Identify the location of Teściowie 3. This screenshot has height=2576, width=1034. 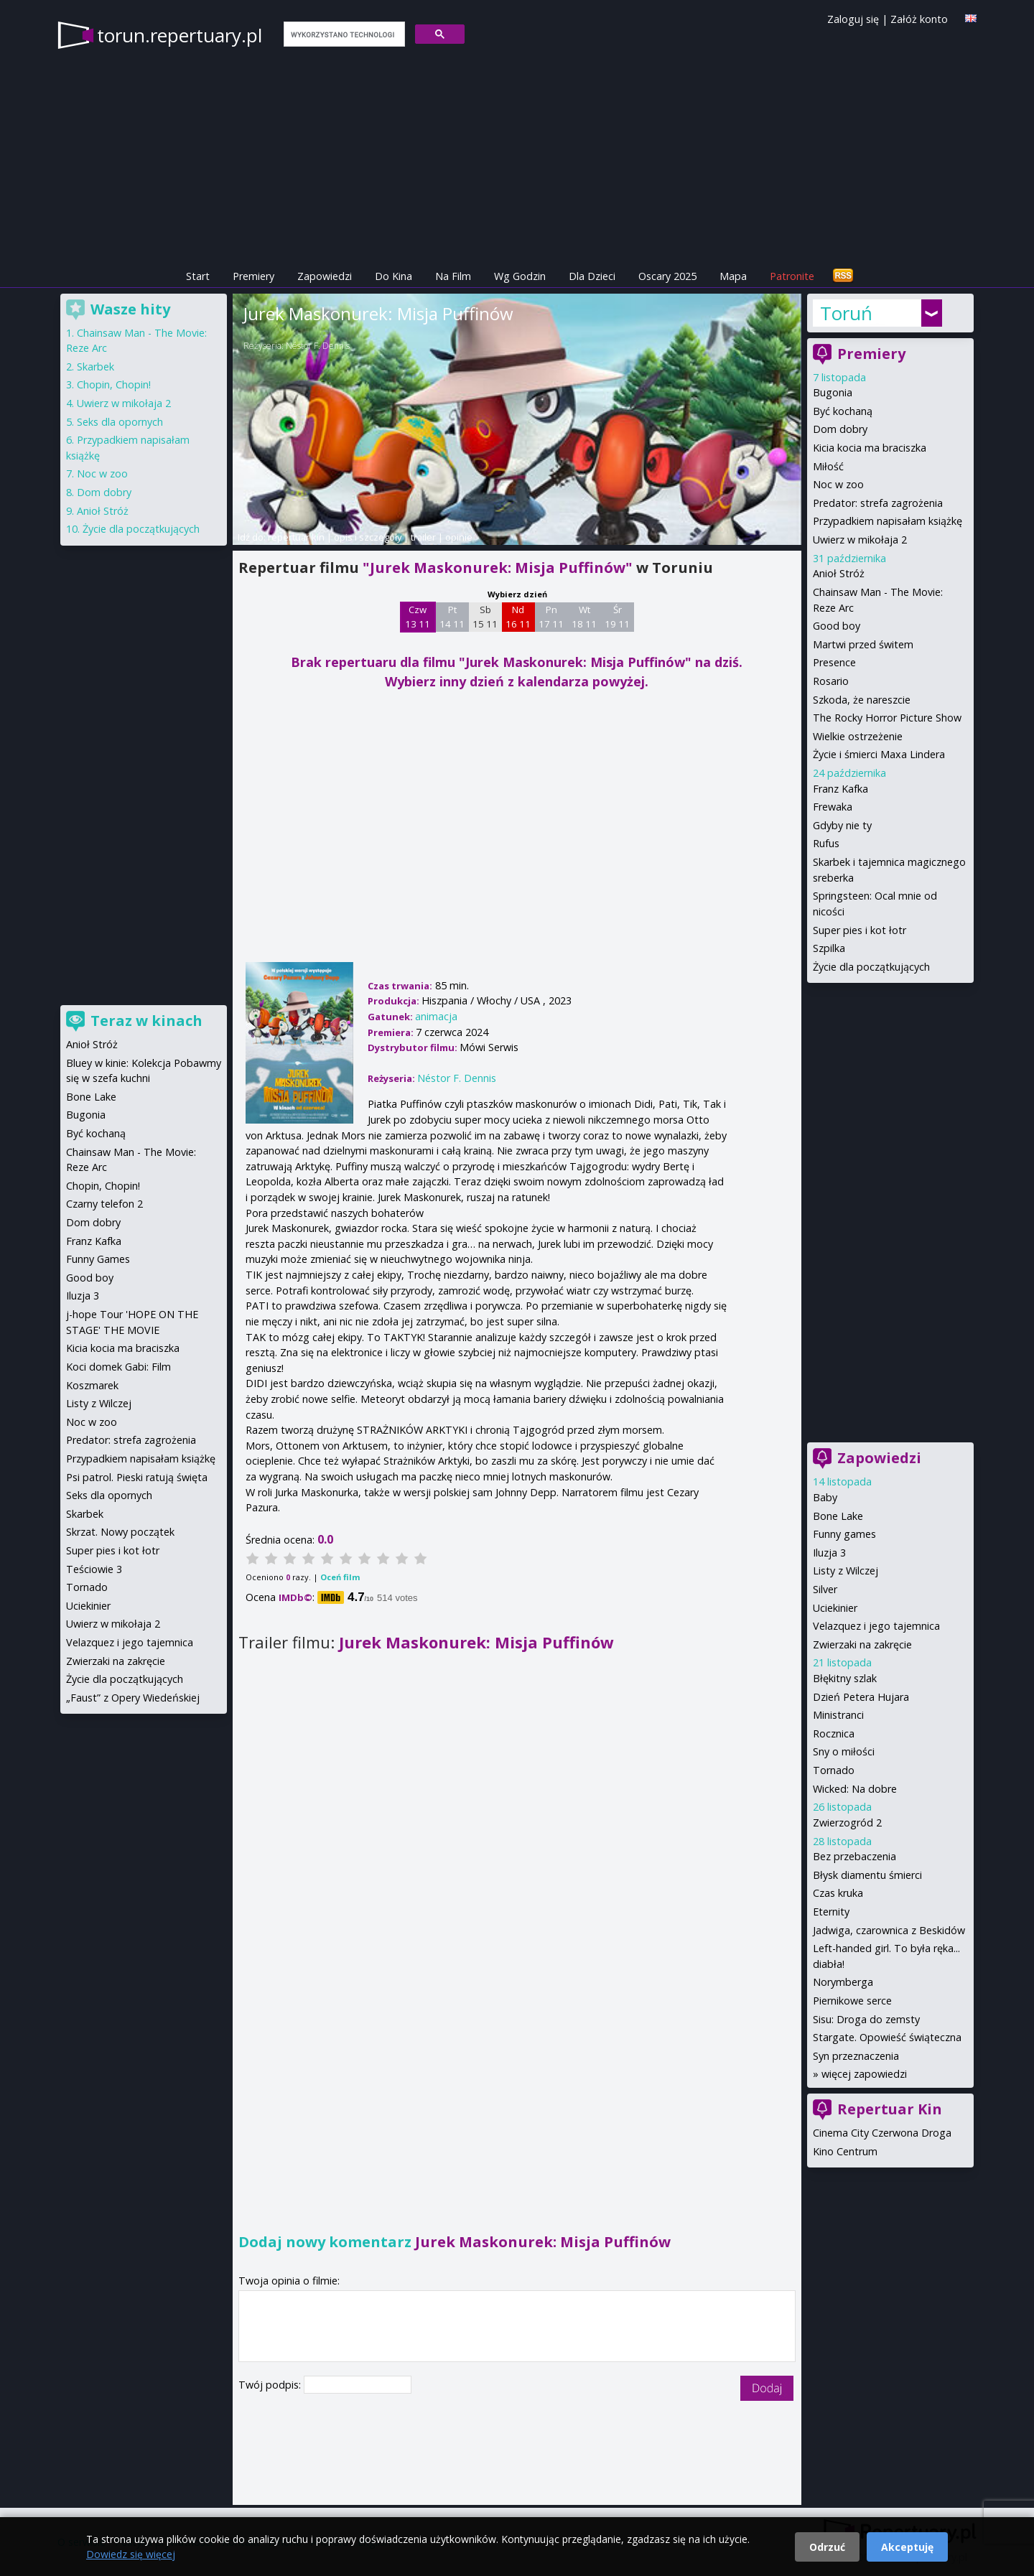
(94, 1569).